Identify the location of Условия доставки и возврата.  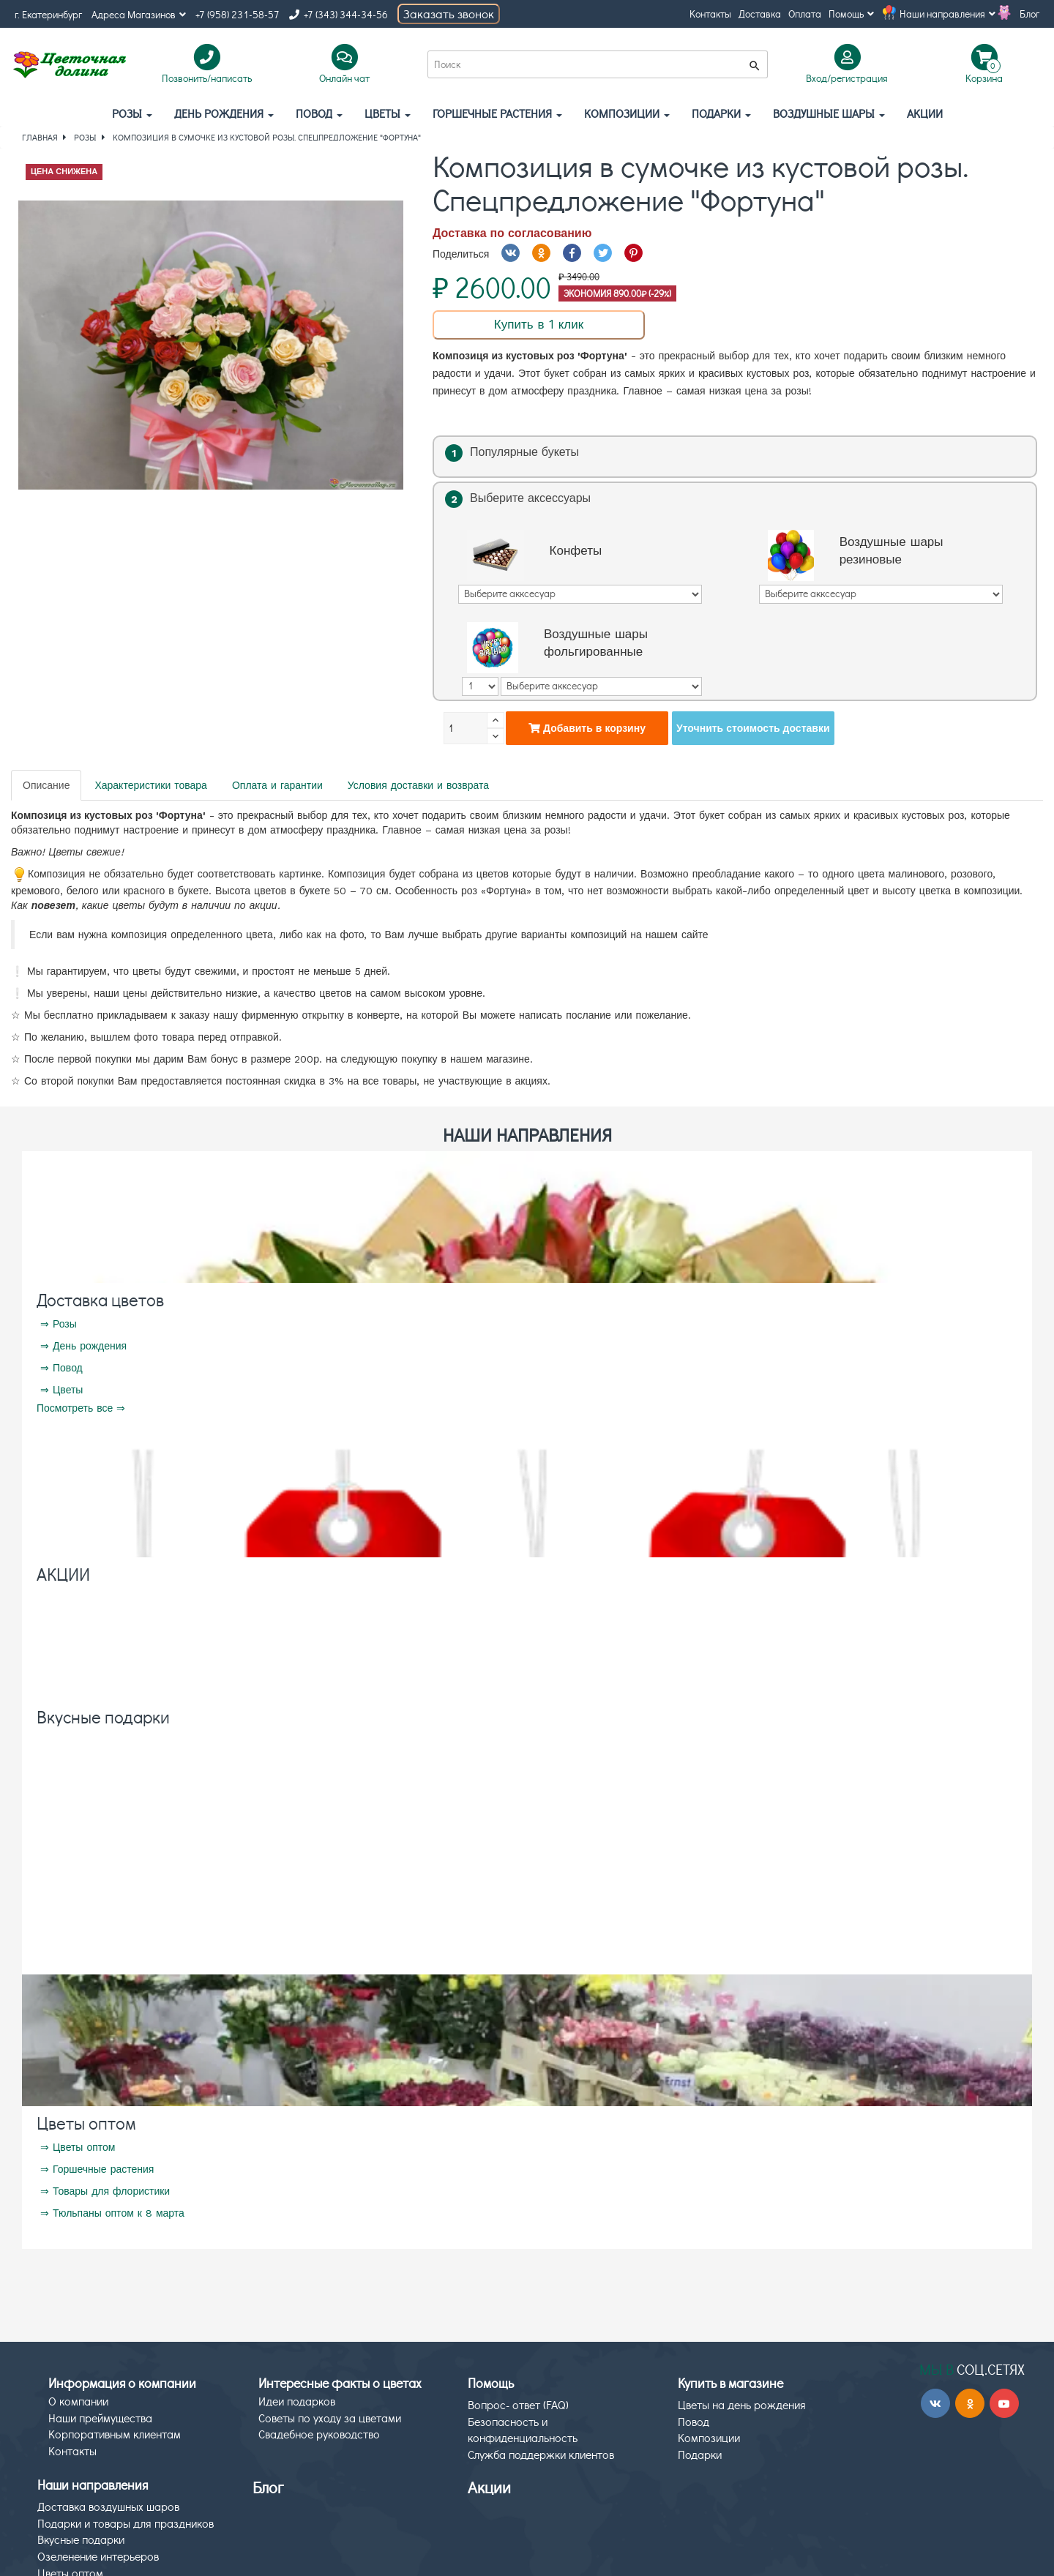
(418, 785).